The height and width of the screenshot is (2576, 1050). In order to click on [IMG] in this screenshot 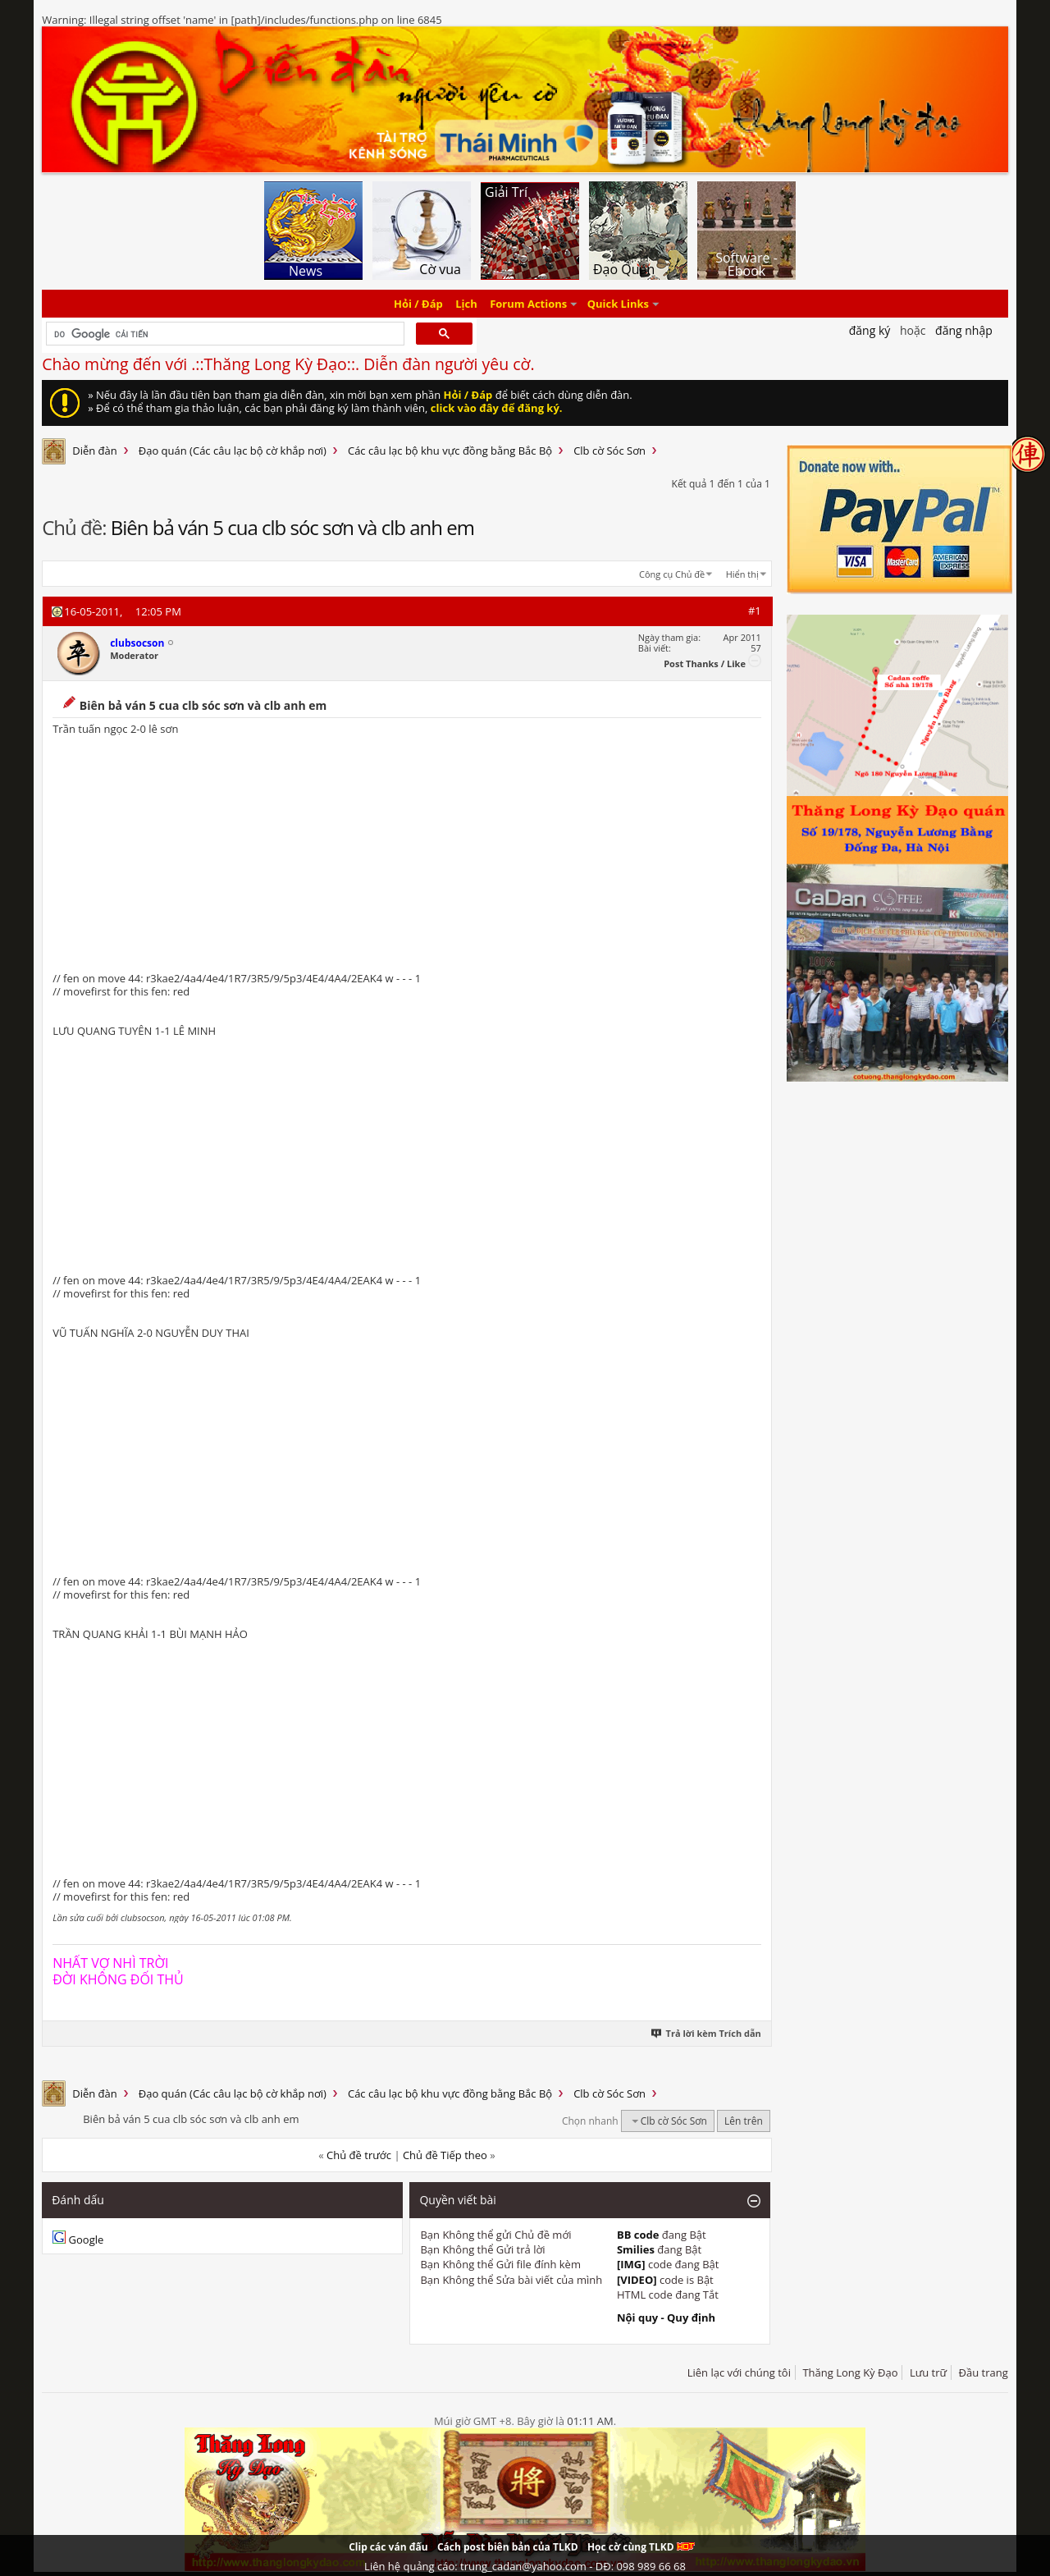, I will do `click(631, 2264)`.